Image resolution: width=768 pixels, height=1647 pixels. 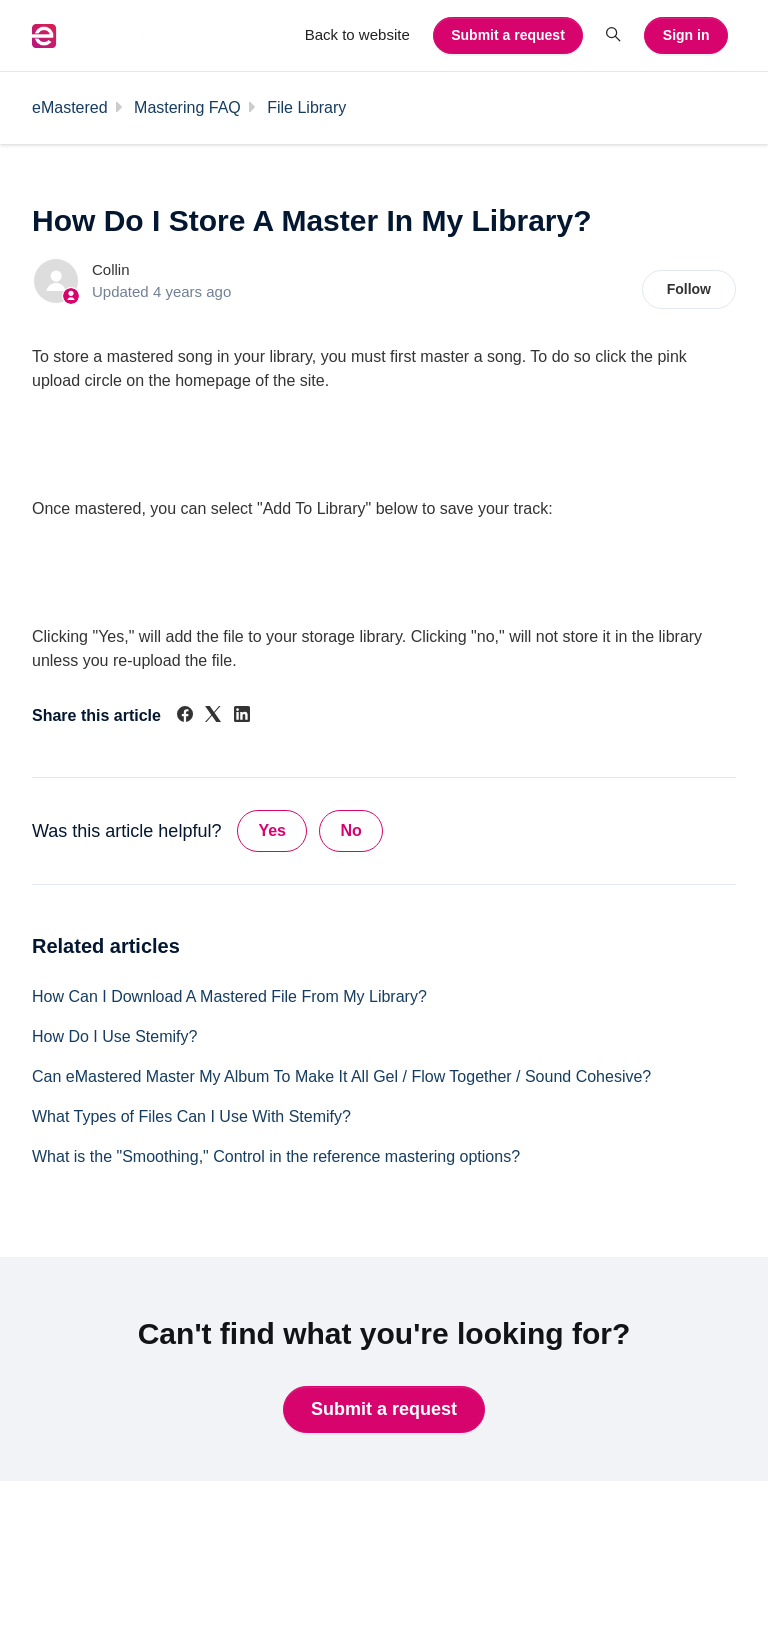 I want to click on Yes [This article was helpful], so click(x=272, y=830).